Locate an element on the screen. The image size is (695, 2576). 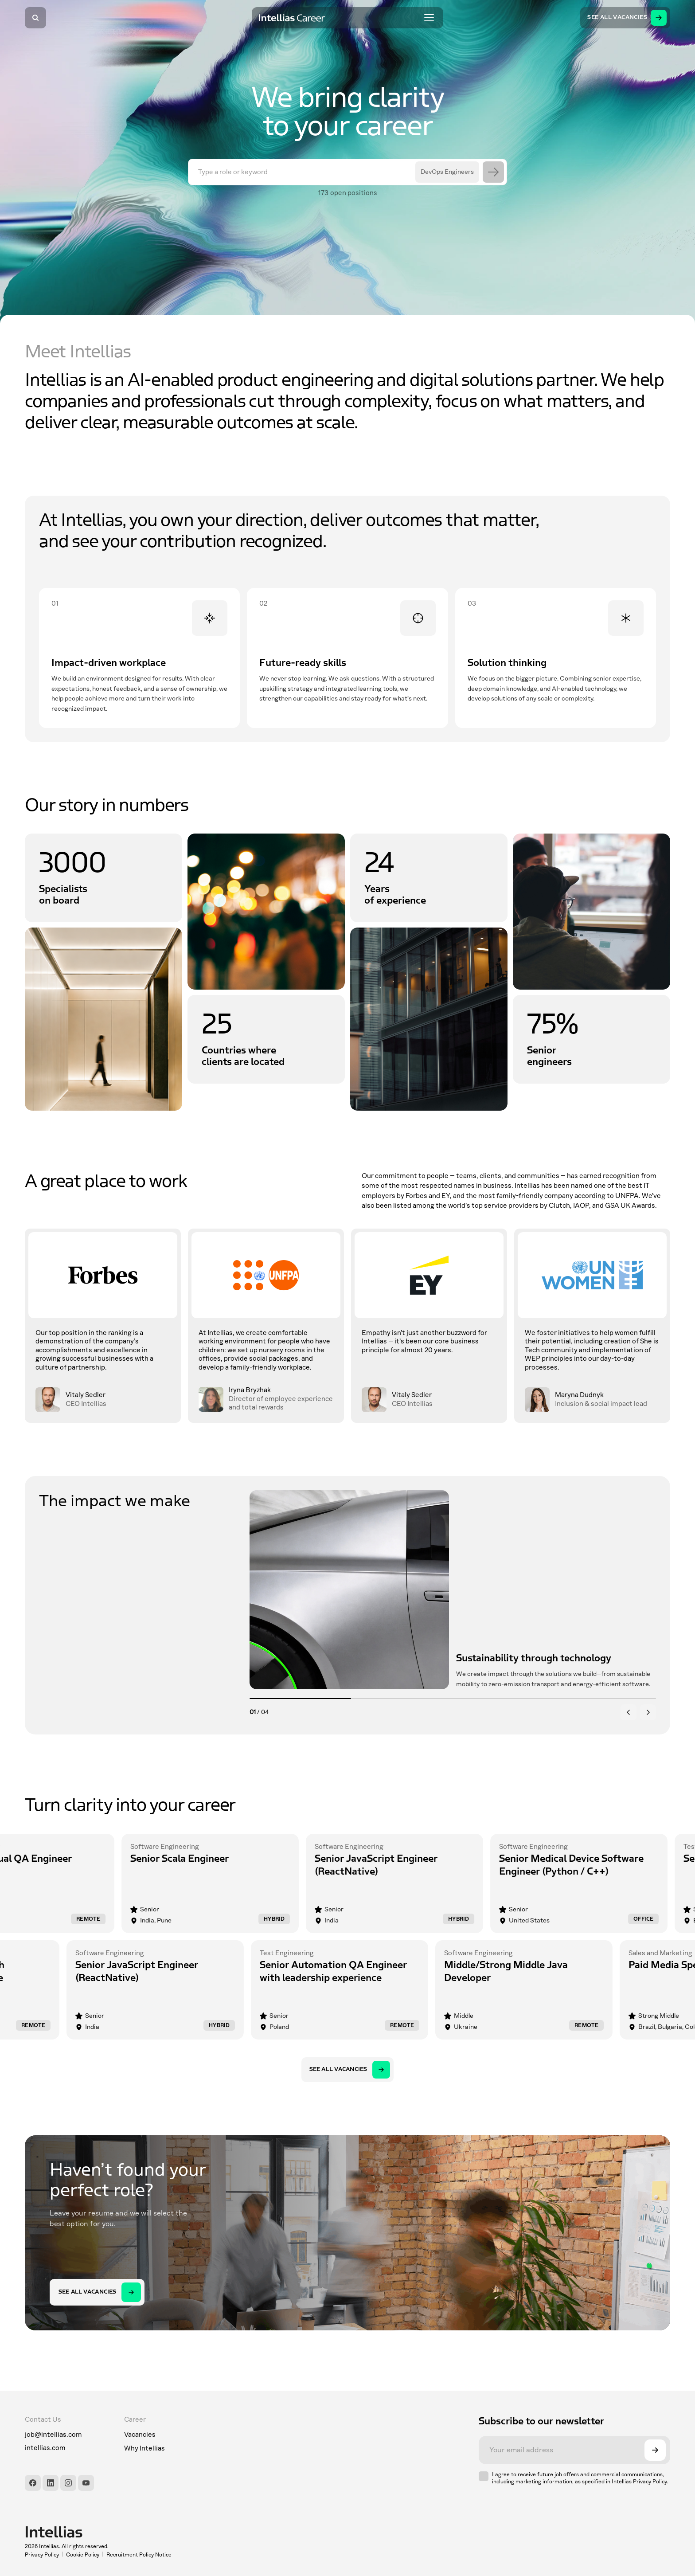
[Next] is located at coordinates (648, 1712).